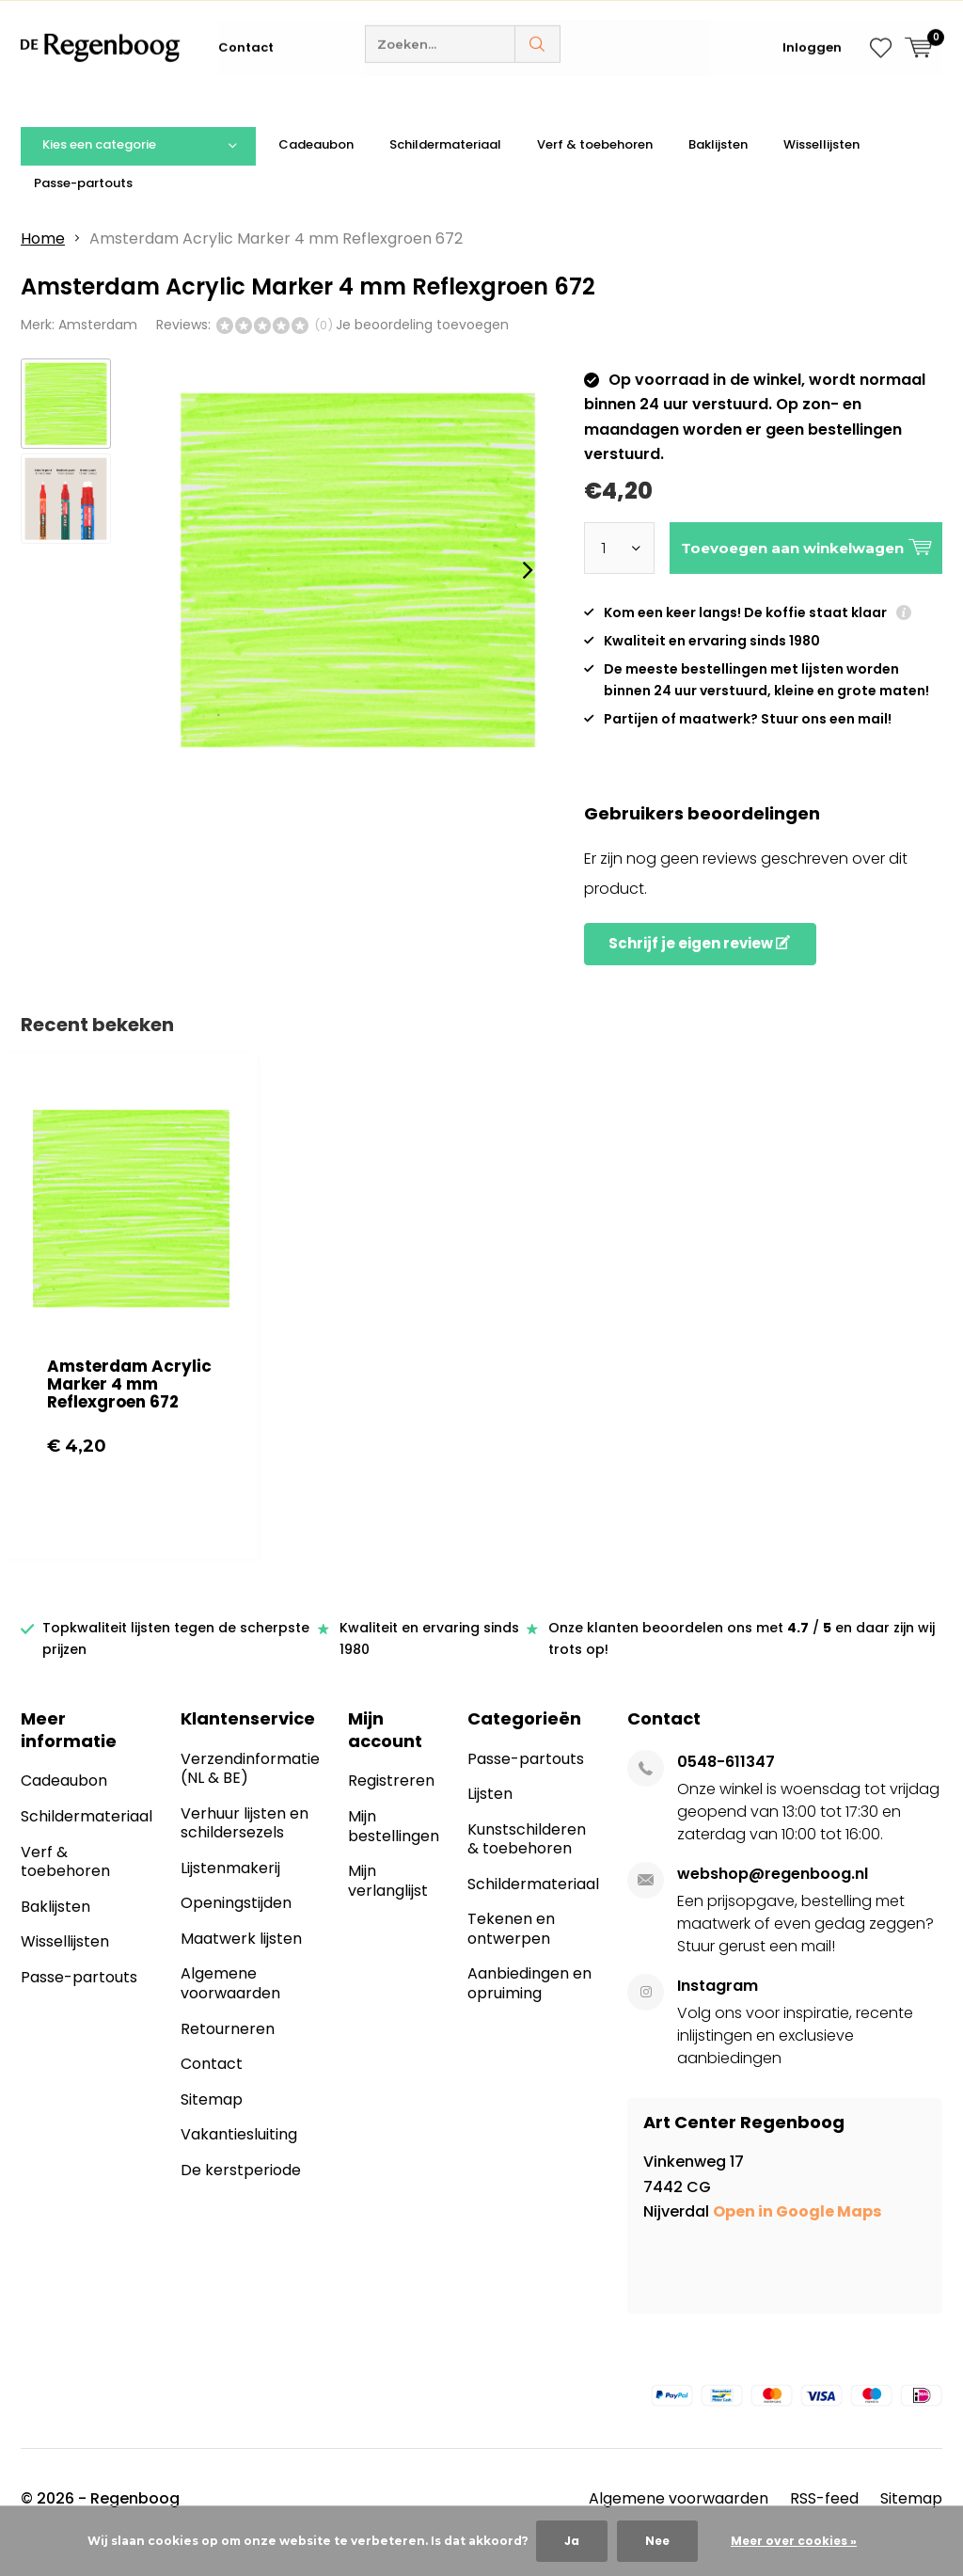 The width and height of the screenshot is (963, 2576). I want to click on Contact, so click(246, 103).